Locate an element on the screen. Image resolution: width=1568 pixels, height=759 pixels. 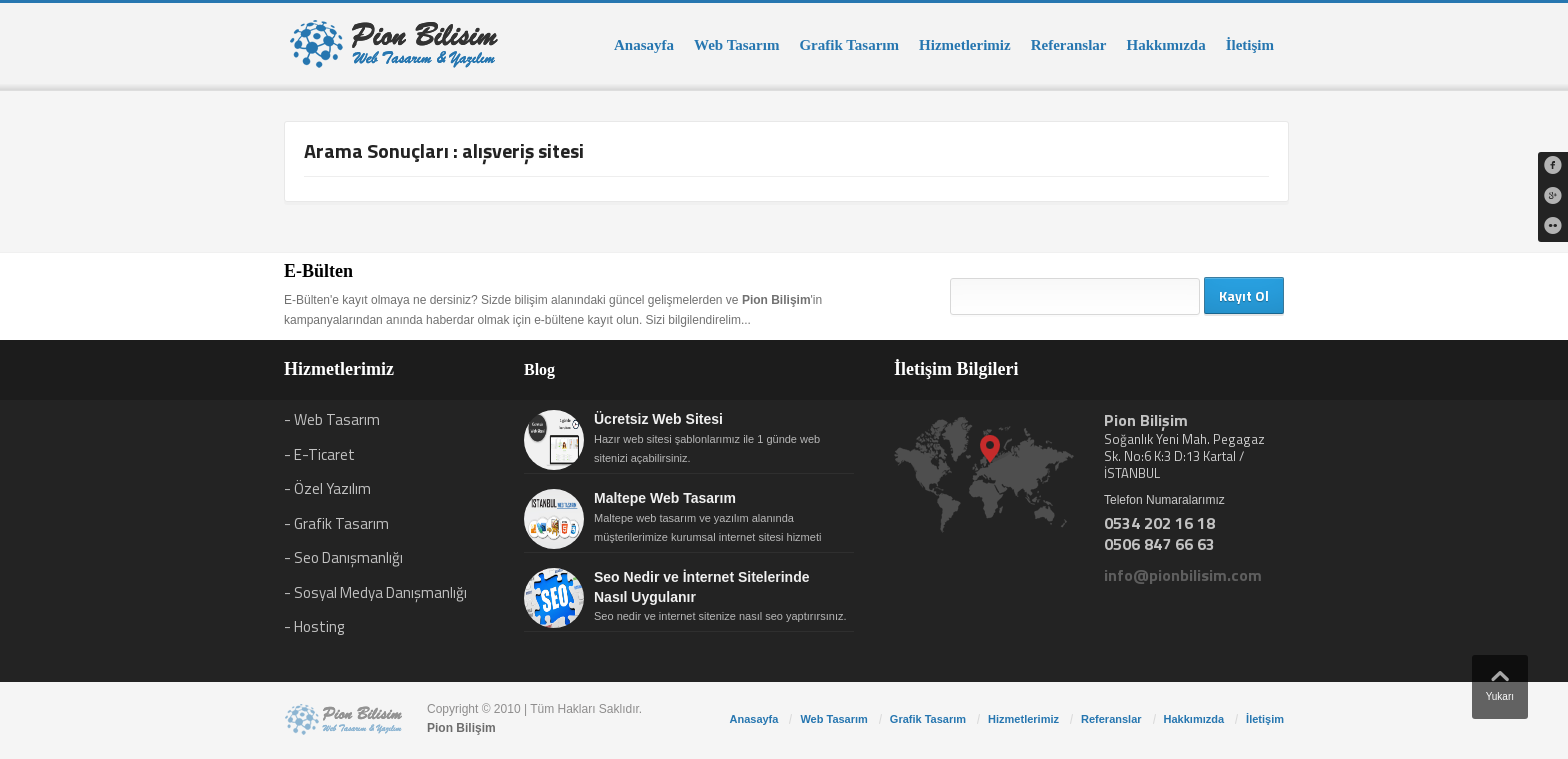
Web Tasarım is located at coordinates (736, 45).